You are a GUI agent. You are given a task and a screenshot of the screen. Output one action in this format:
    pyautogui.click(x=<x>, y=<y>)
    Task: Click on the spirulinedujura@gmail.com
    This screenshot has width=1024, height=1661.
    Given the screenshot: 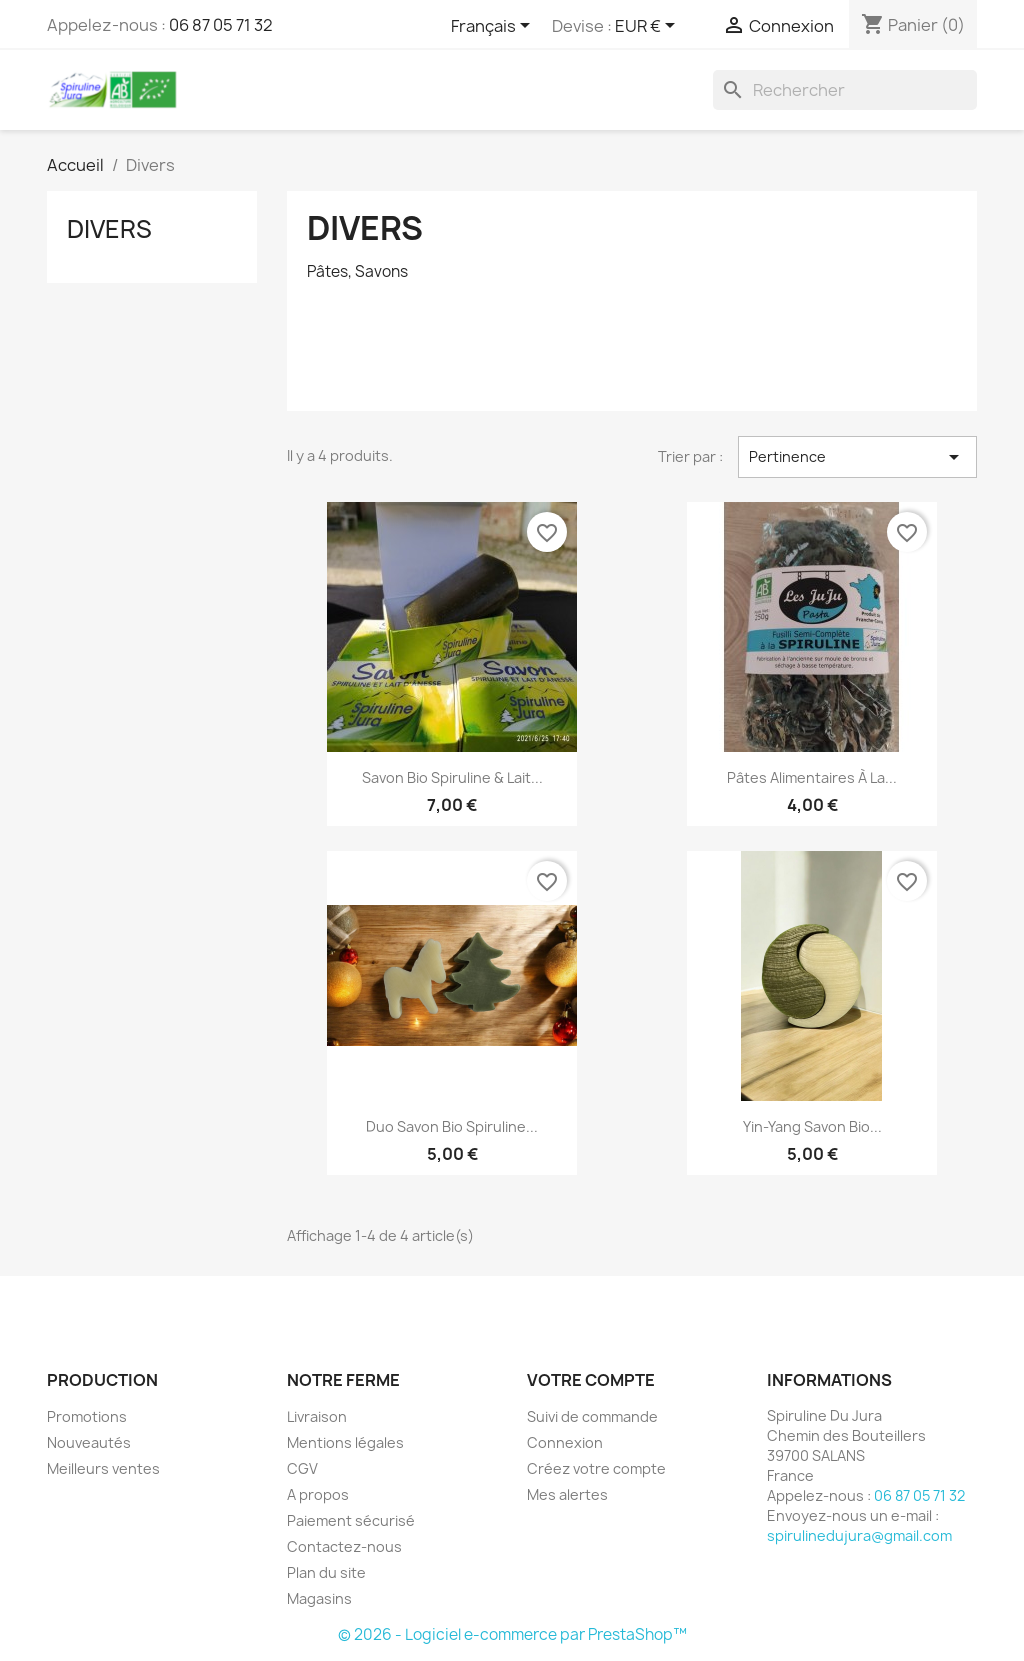 What is the action you would take?
    pyautogui.click(x=859, y=1535)
    